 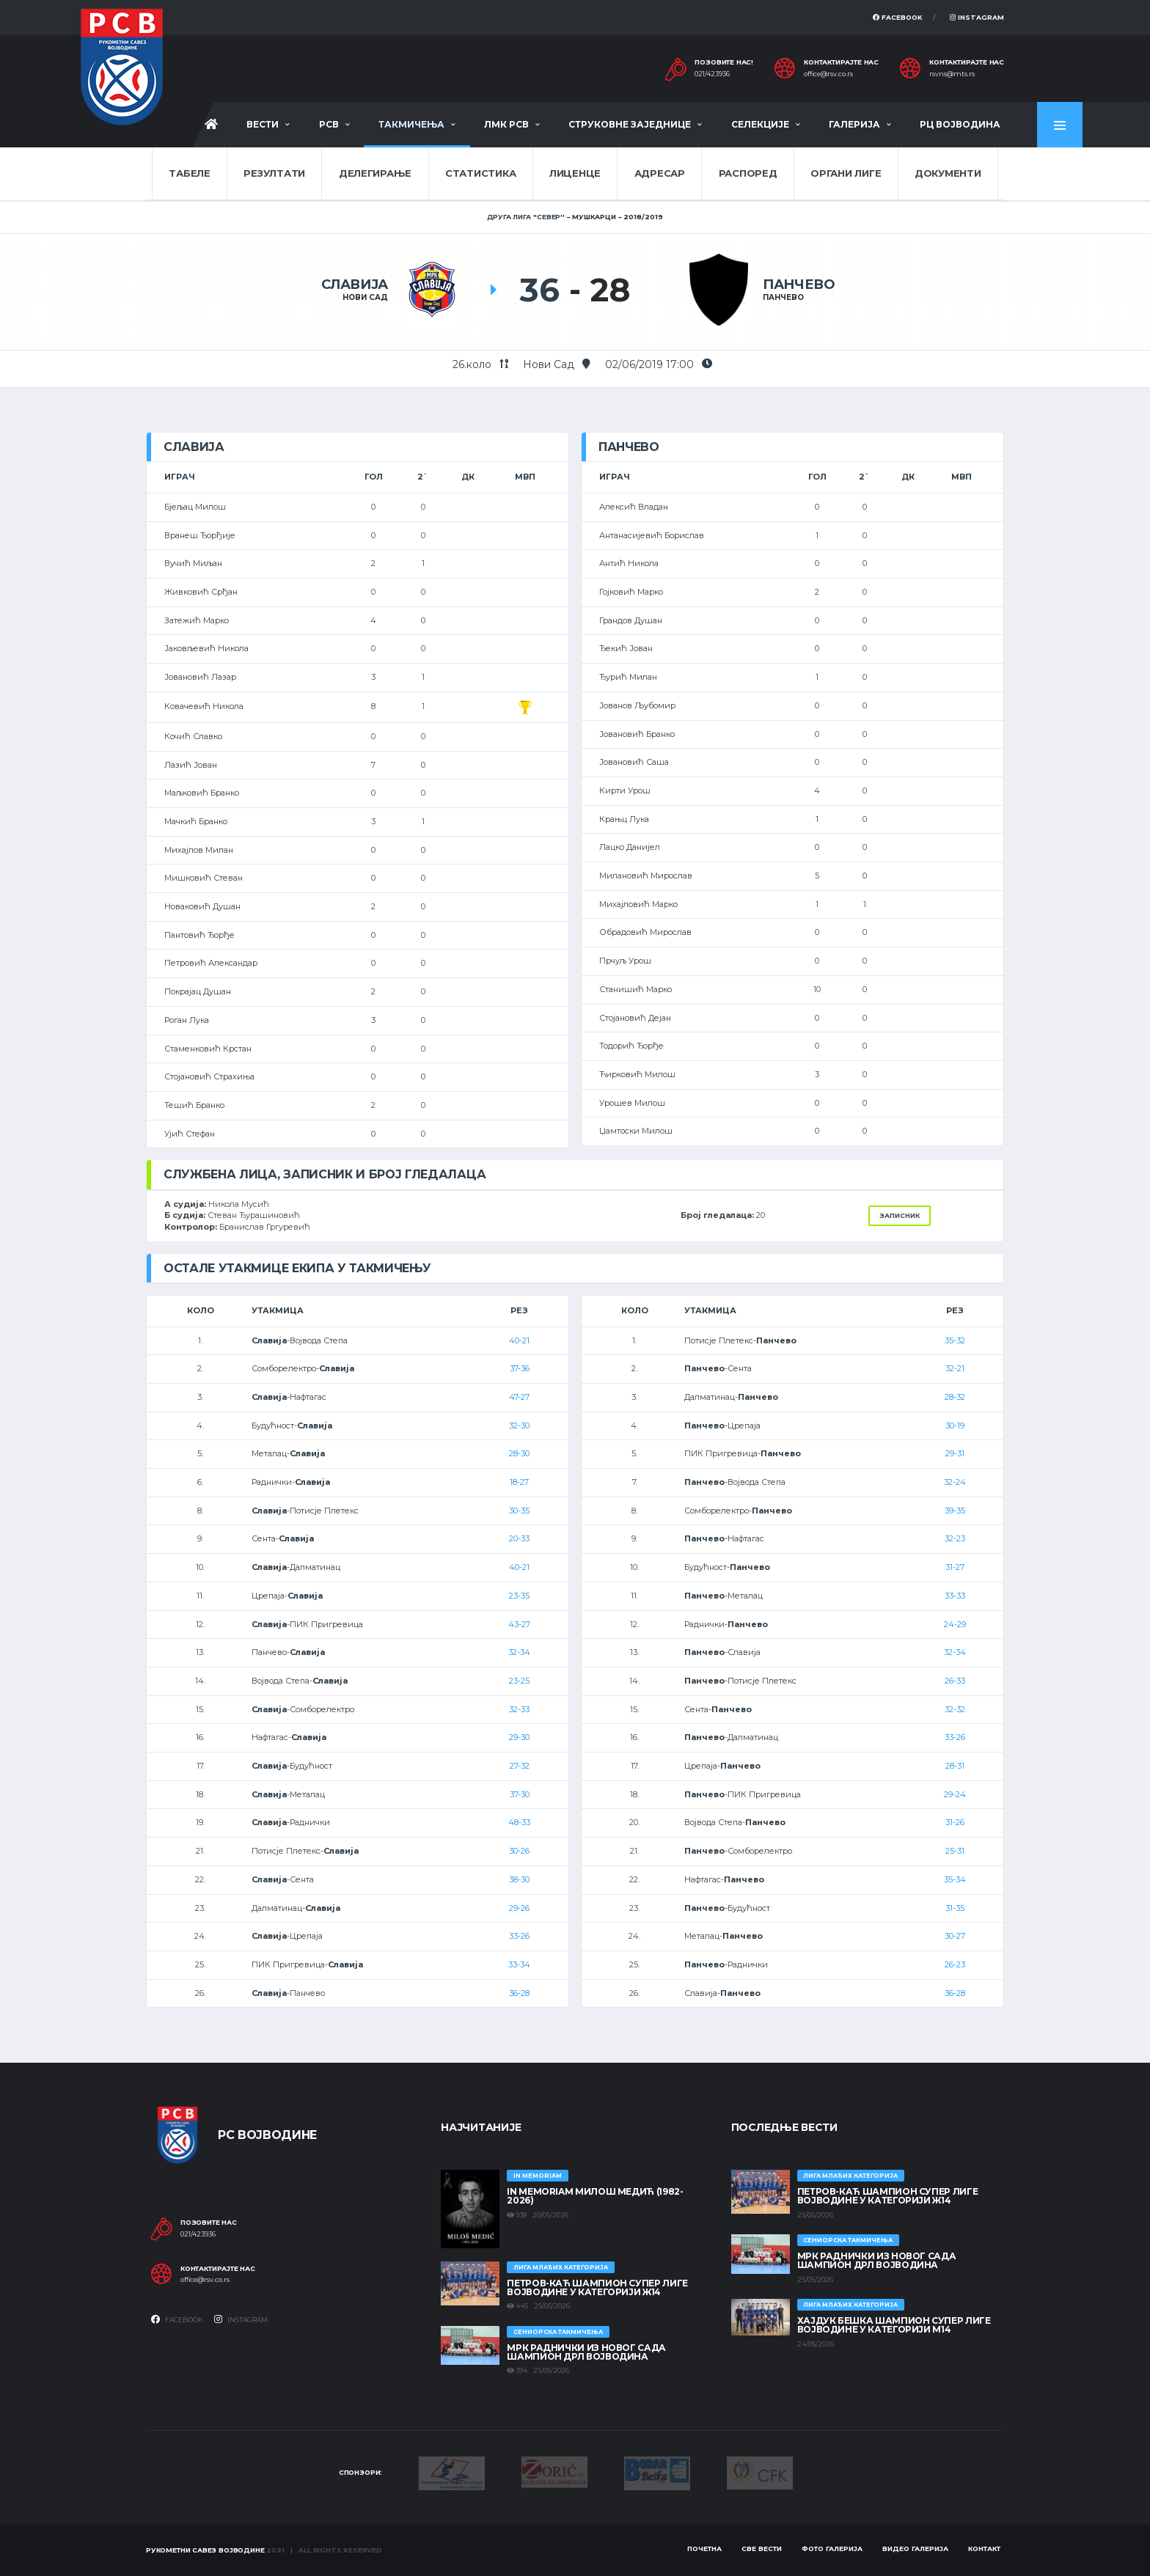 I want to click on 35-34, so click(x=955, y=1879).